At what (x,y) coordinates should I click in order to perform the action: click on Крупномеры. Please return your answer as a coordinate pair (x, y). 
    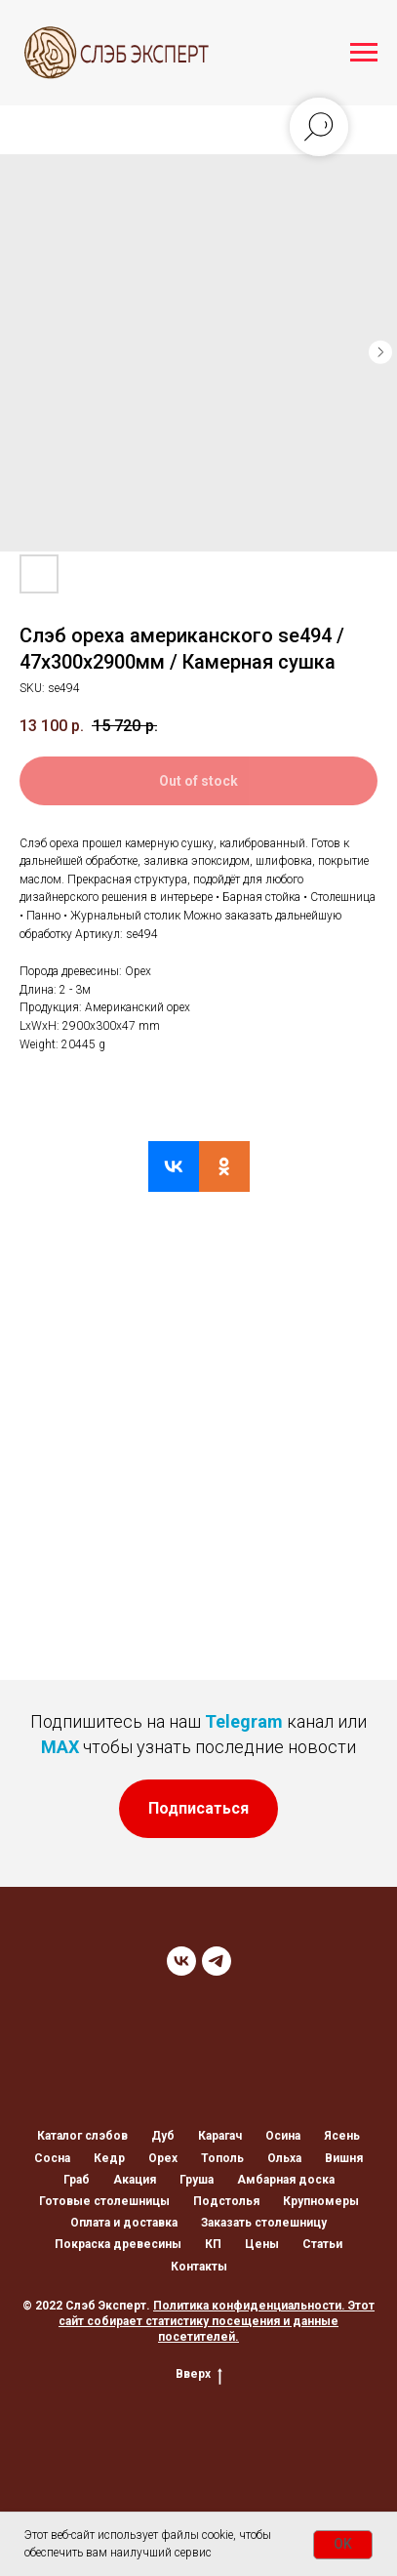
    Looking at the image, I should click on (321, 2201).